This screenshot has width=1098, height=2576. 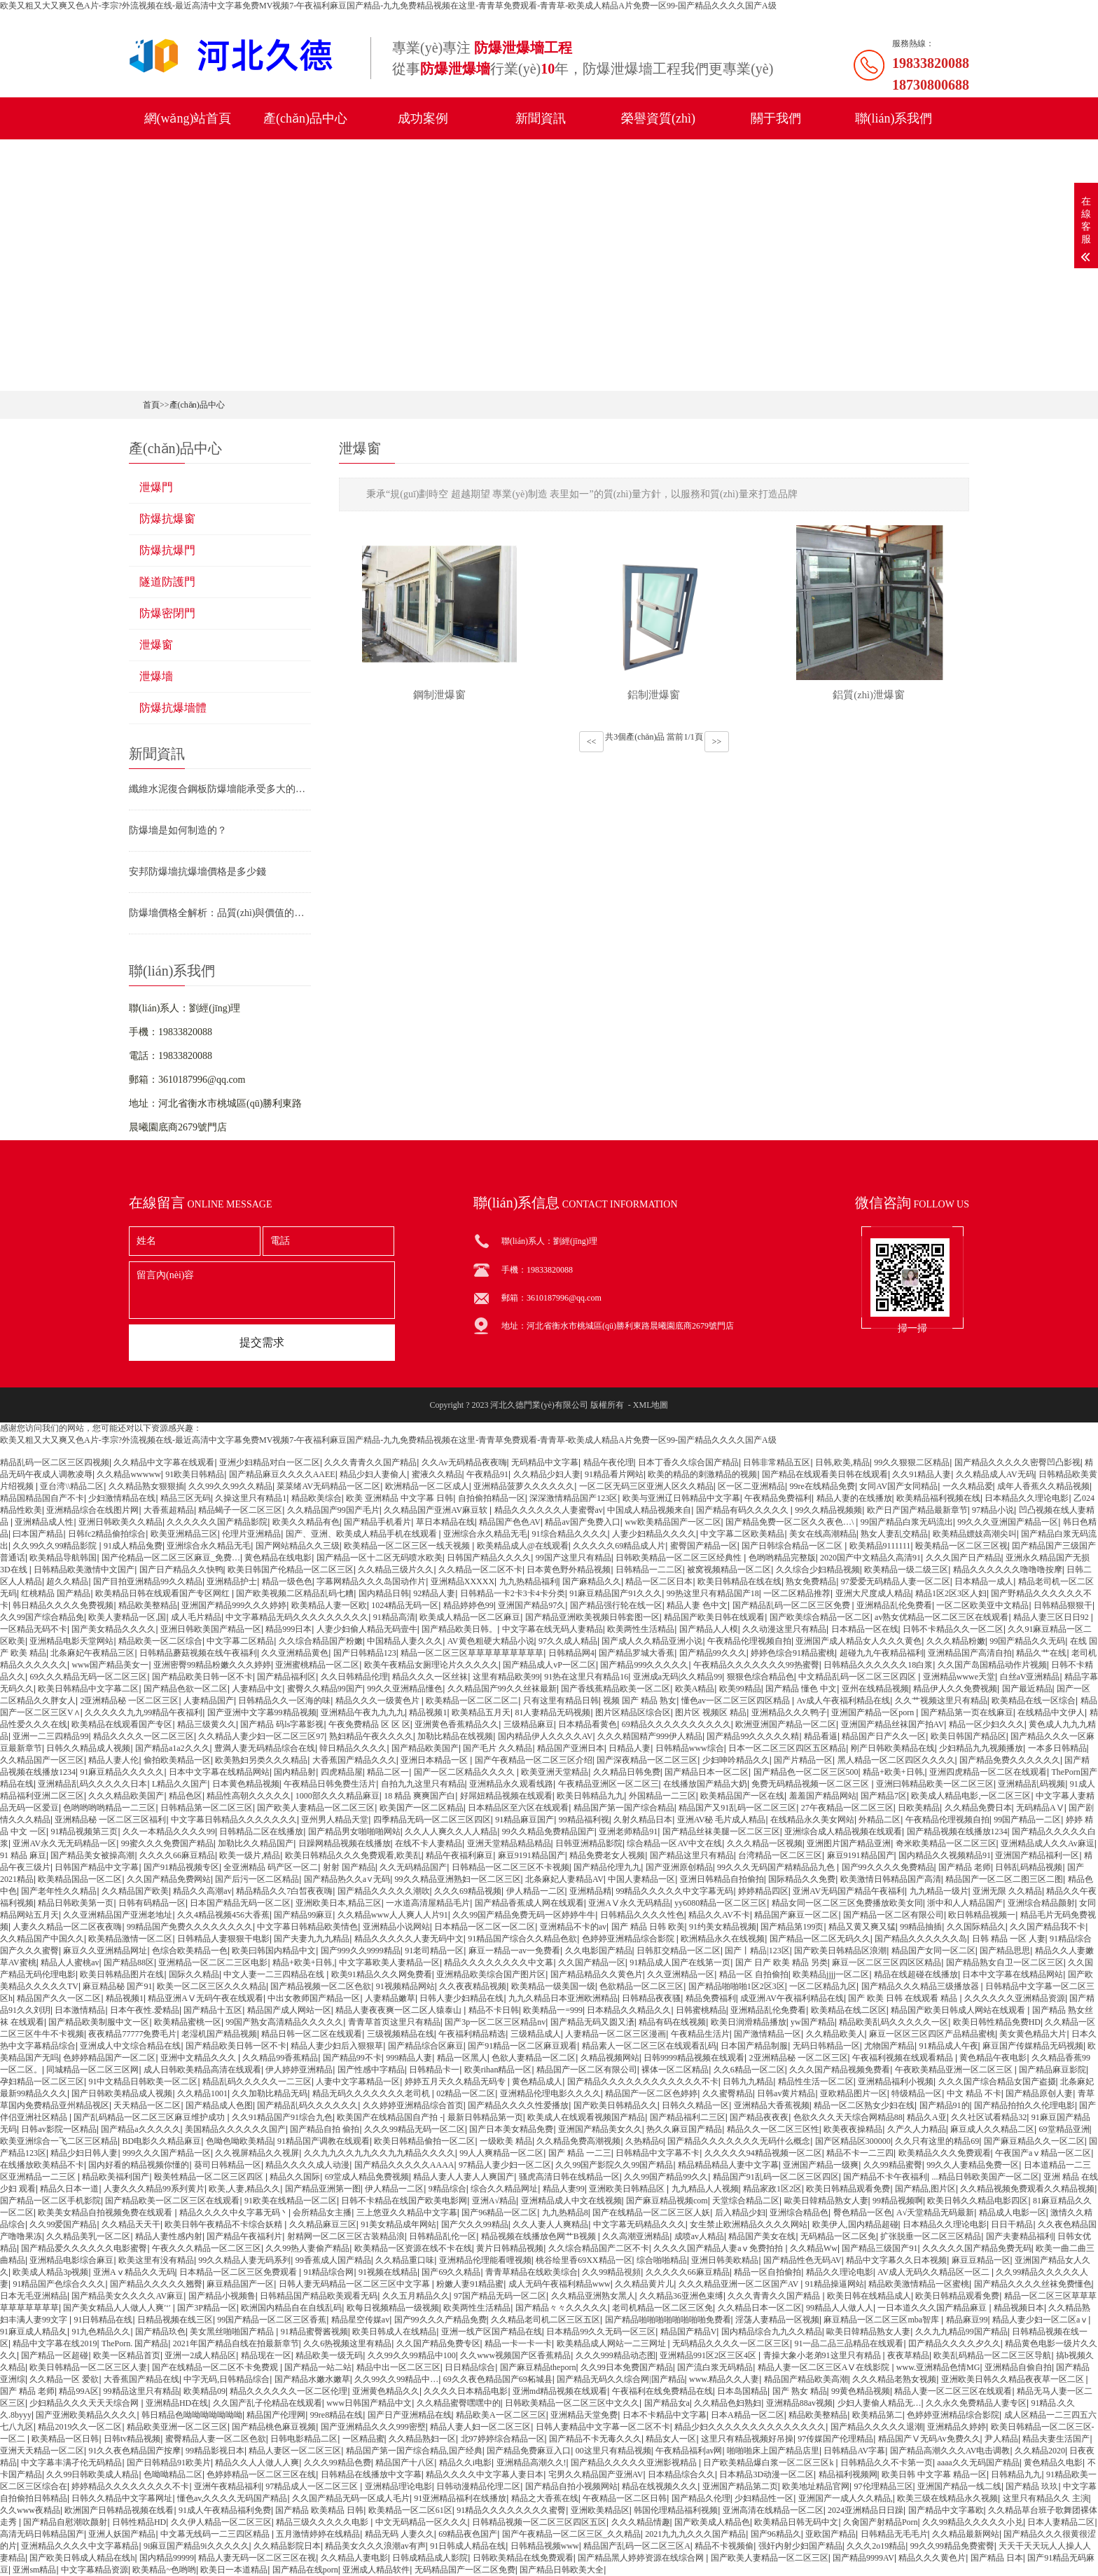 I want to click on 亚洲中文精品久久久, so click(x=199, y=2058).